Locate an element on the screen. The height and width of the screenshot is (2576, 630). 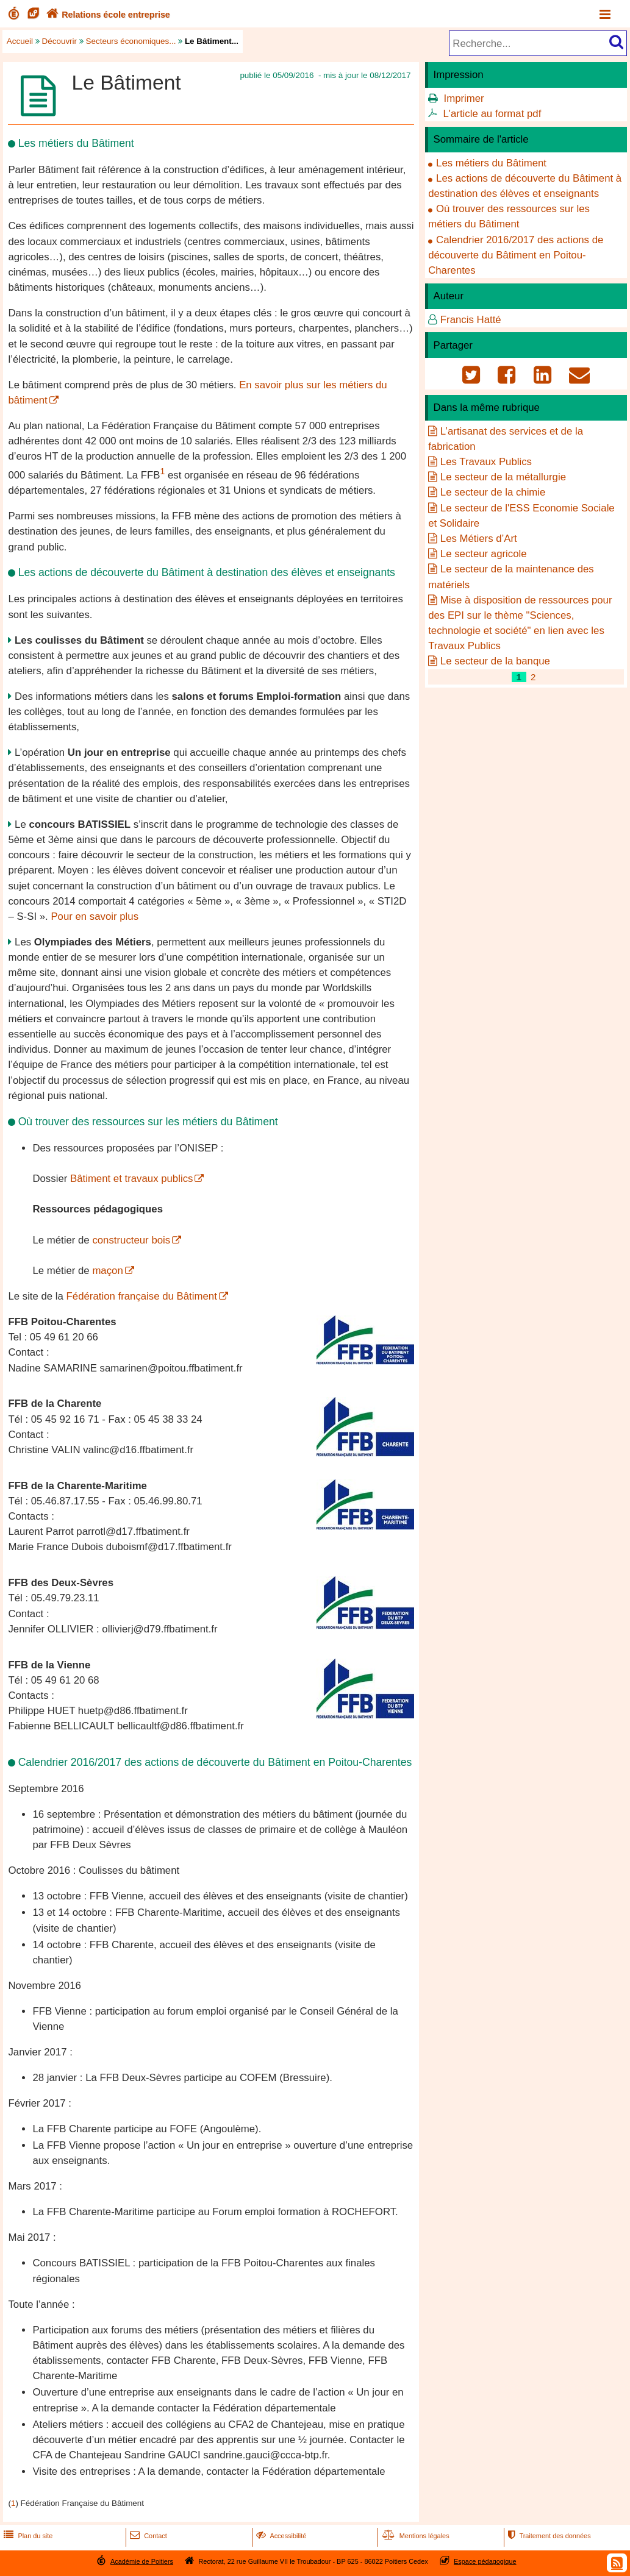
Découvrir is located at coordinates (59, 41).